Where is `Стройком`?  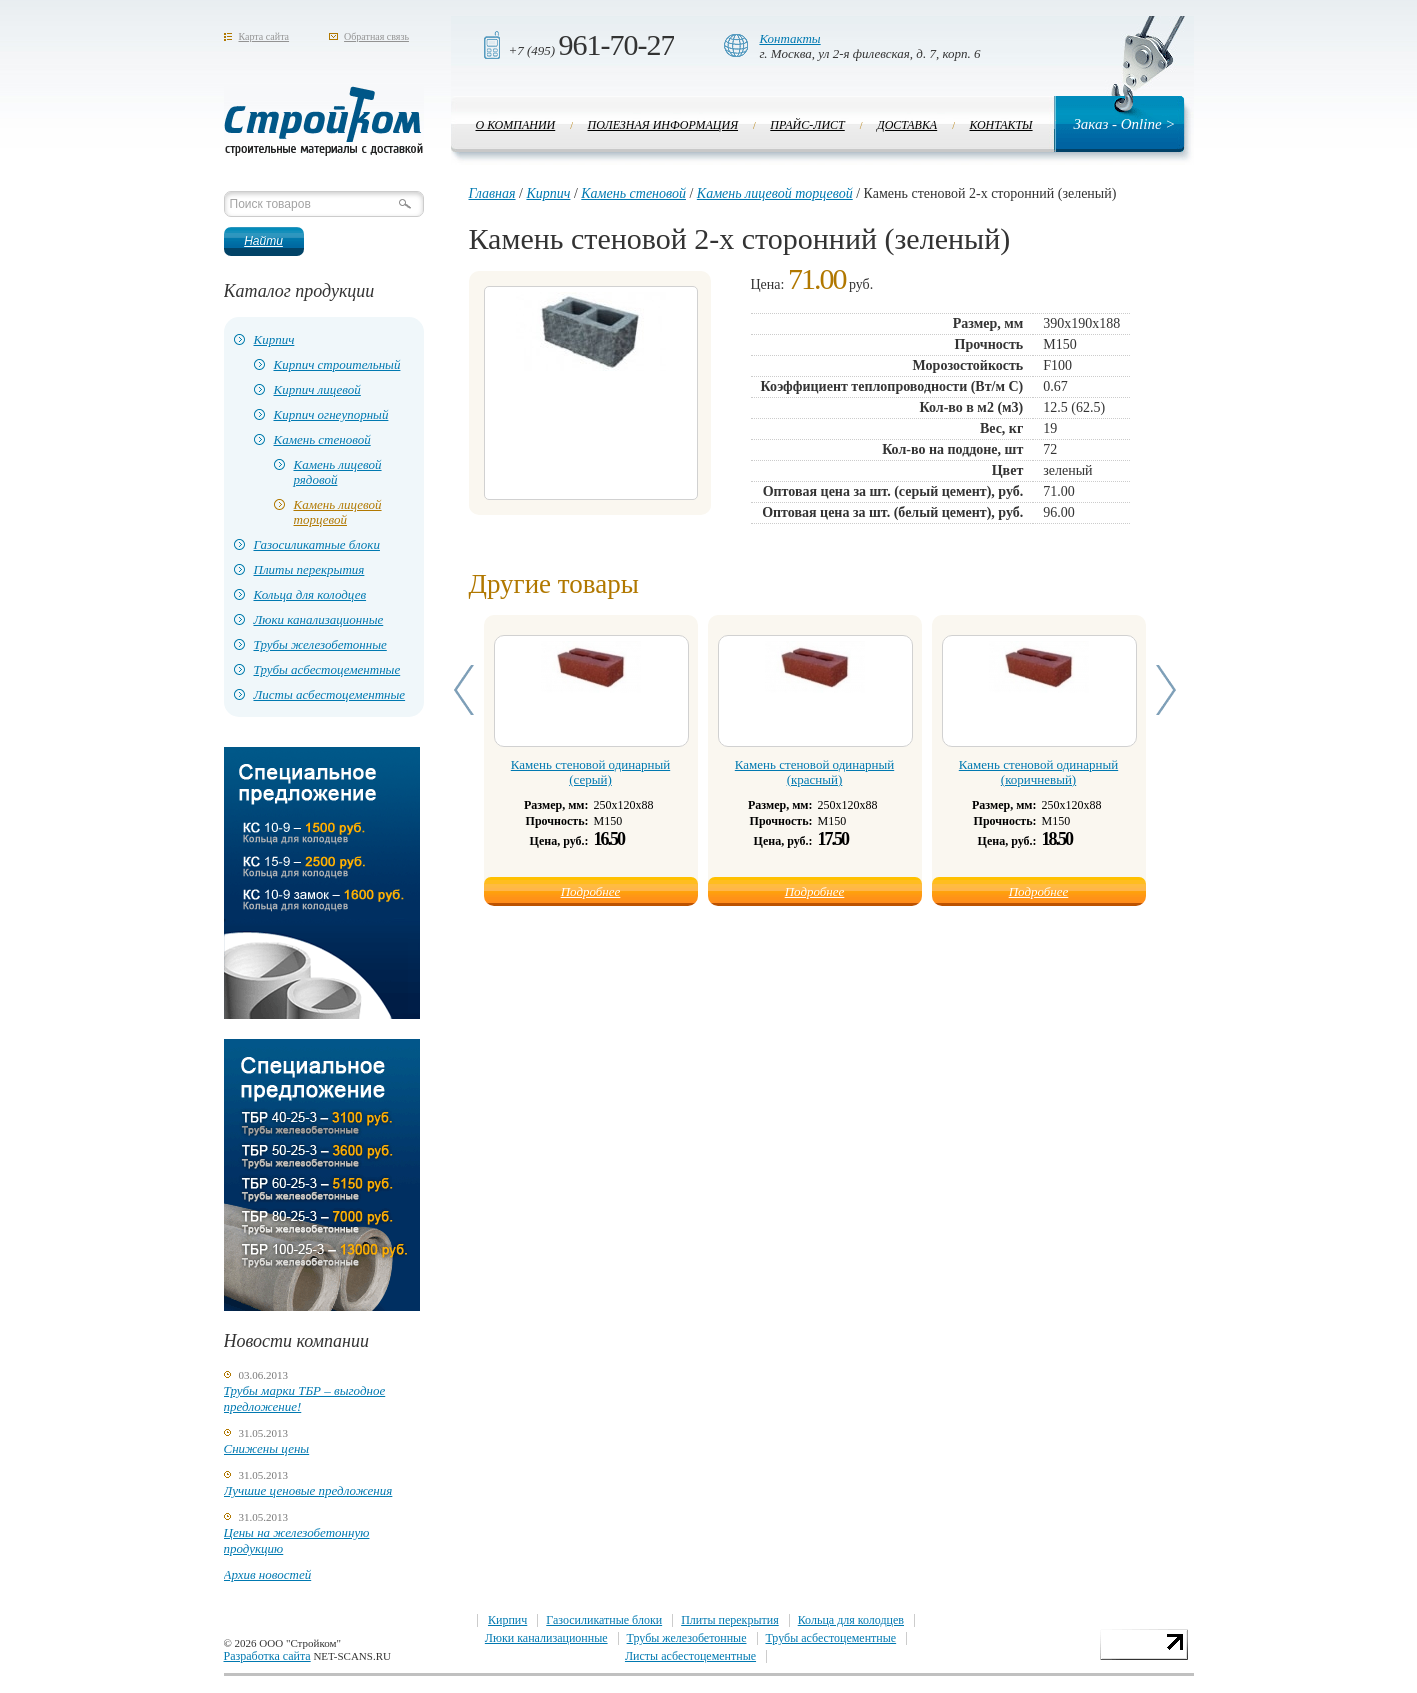 Стройком is located at coordinates (324, 121).